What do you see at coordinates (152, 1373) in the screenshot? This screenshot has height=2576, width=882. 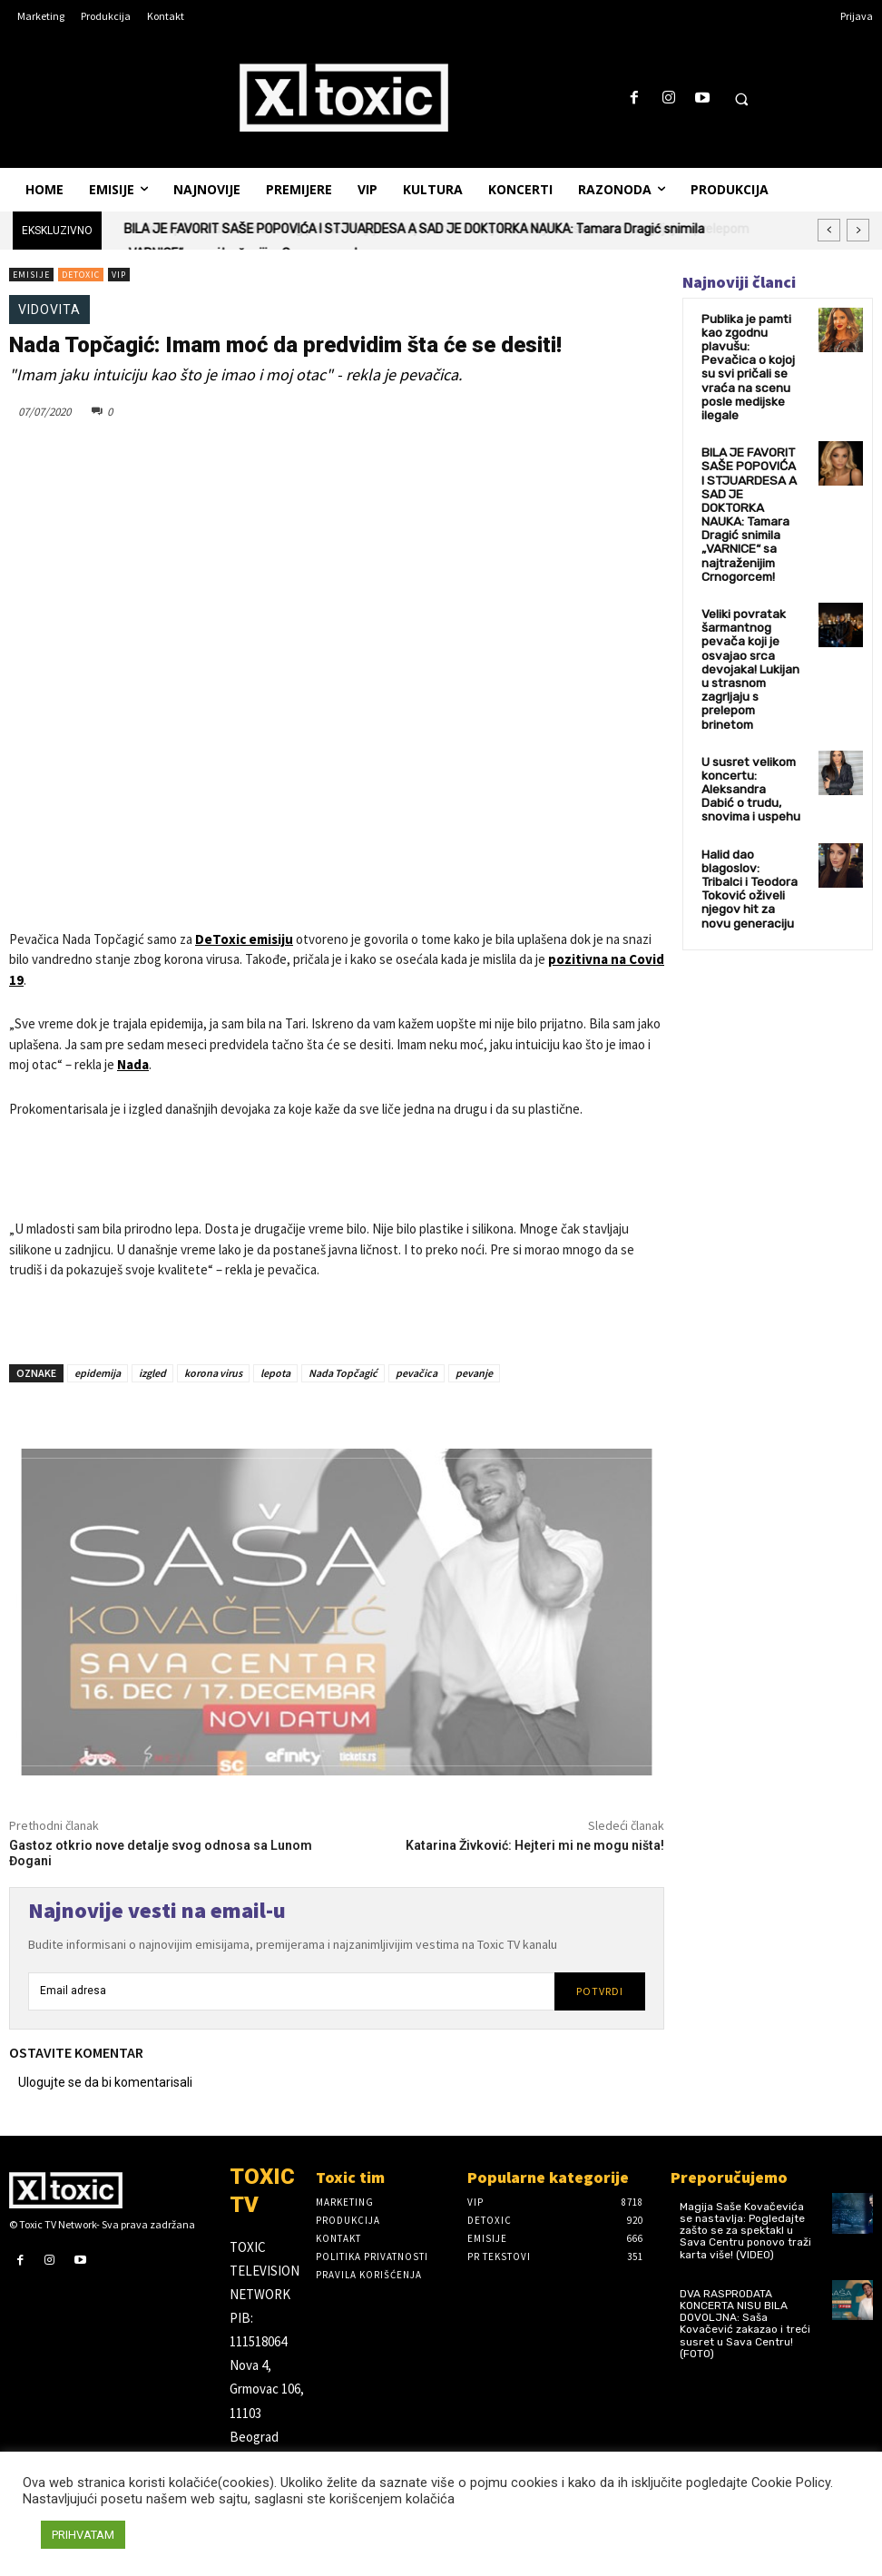 I see `izgled` at bounding box center [152, 1373].